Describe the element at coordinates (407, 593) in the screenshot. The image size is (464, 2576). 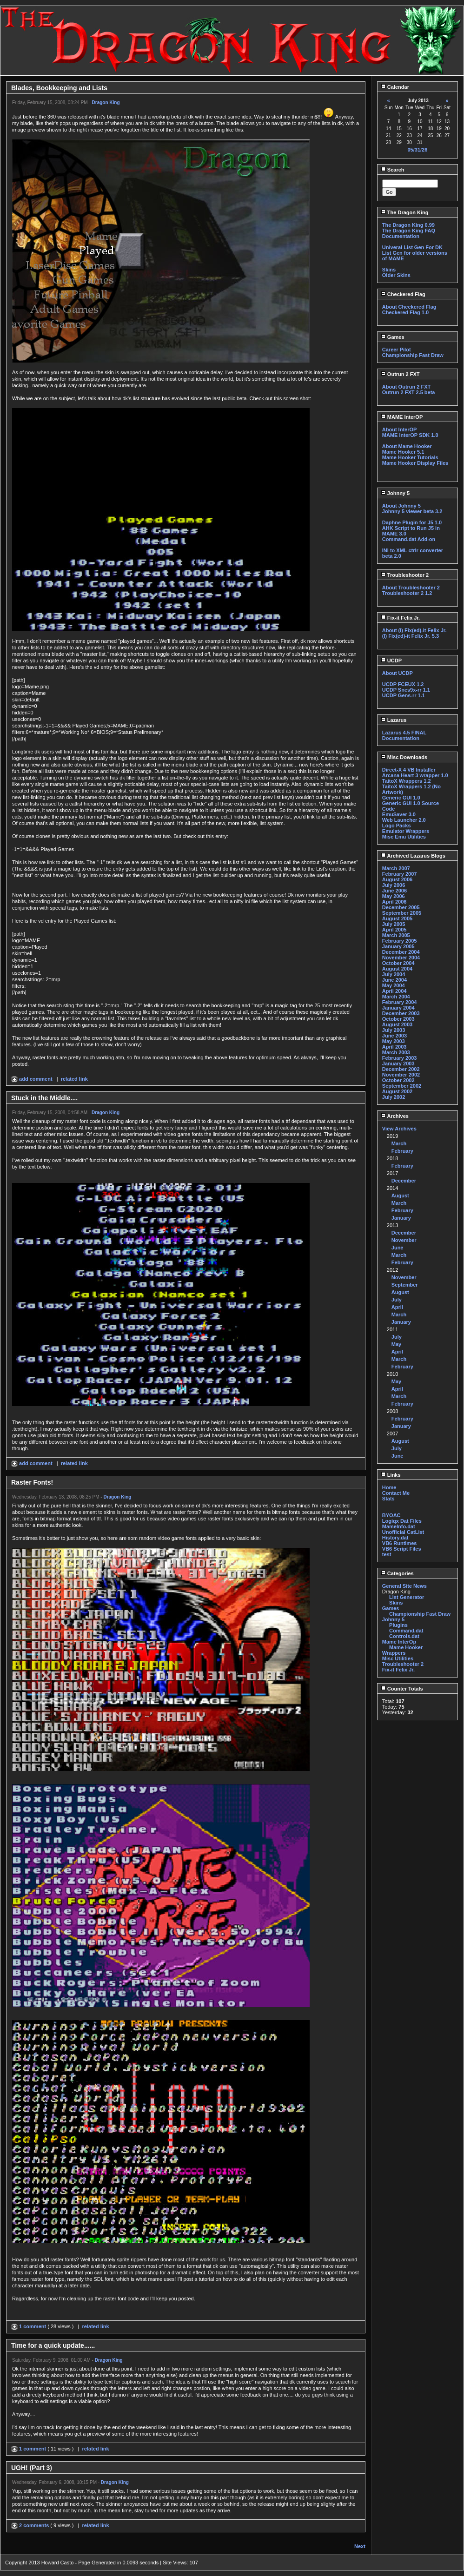
I see `Troubleshooter 2 1.2` at that location.